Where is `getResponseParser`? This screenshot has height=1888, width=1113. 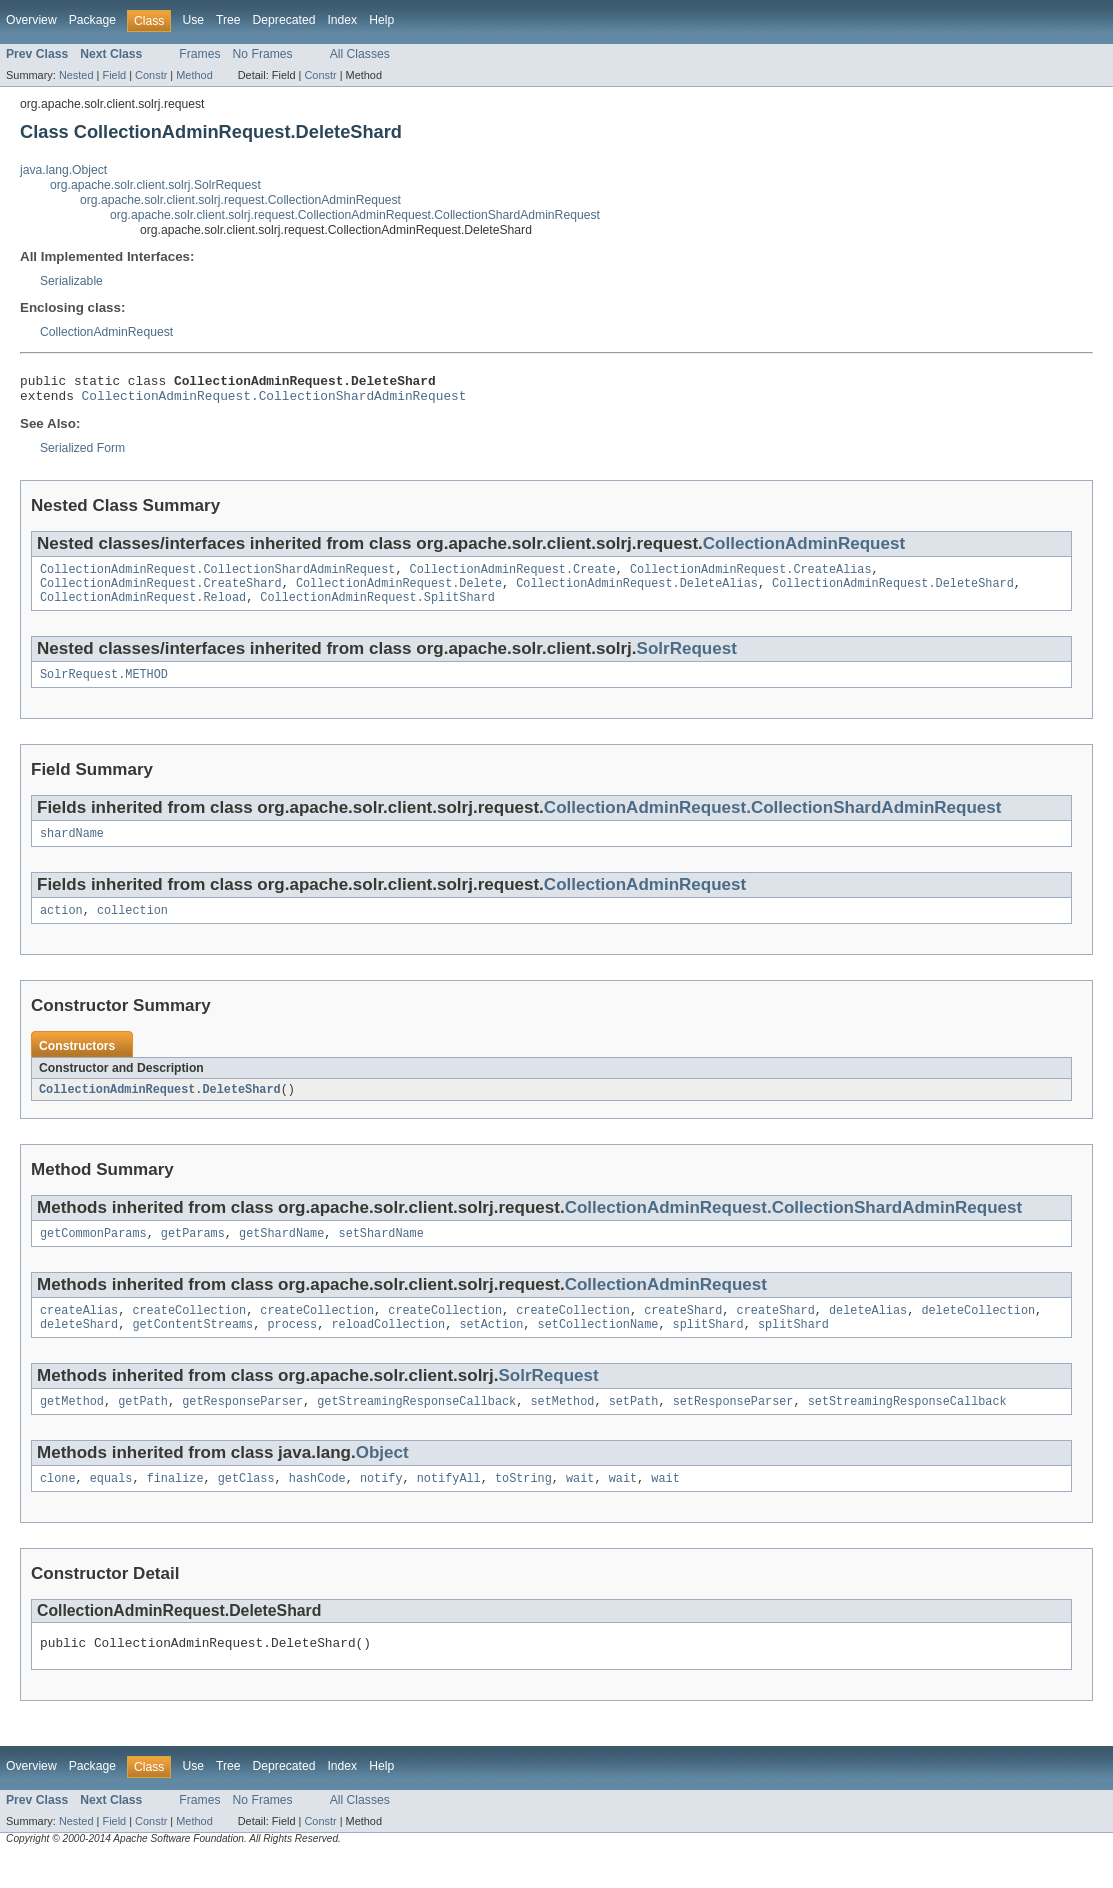 getResponseParser is located at coordinates (242, 1428).